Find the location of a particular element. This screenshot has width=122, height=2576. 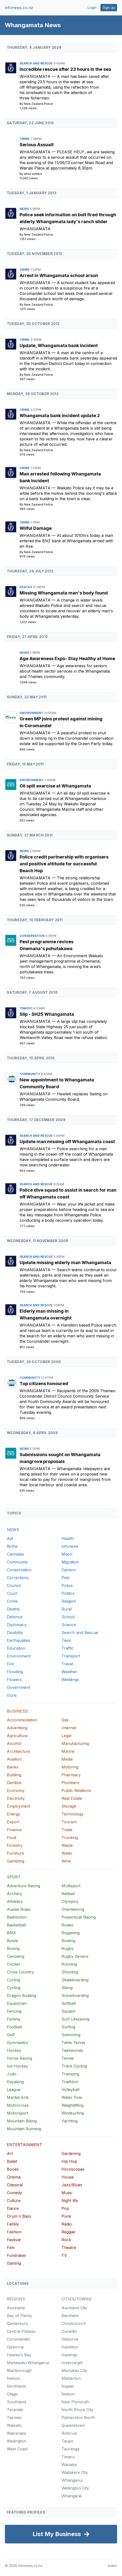

Food is located at coordinates (11, 1837).